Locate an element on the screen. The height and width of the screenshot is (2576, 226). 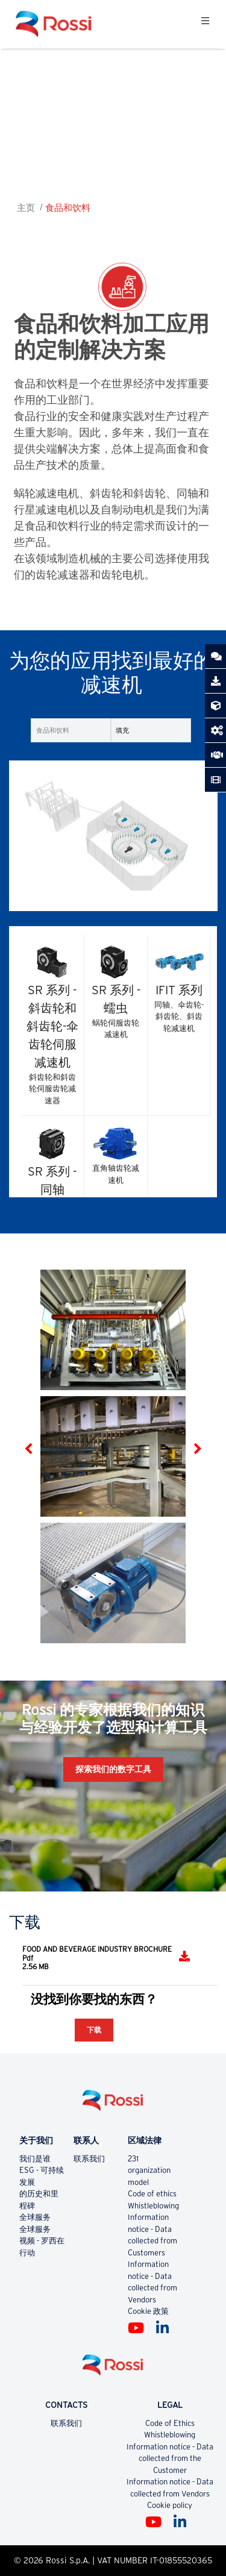
探索我们的数字工具 is located at coordinates (113, 1769).